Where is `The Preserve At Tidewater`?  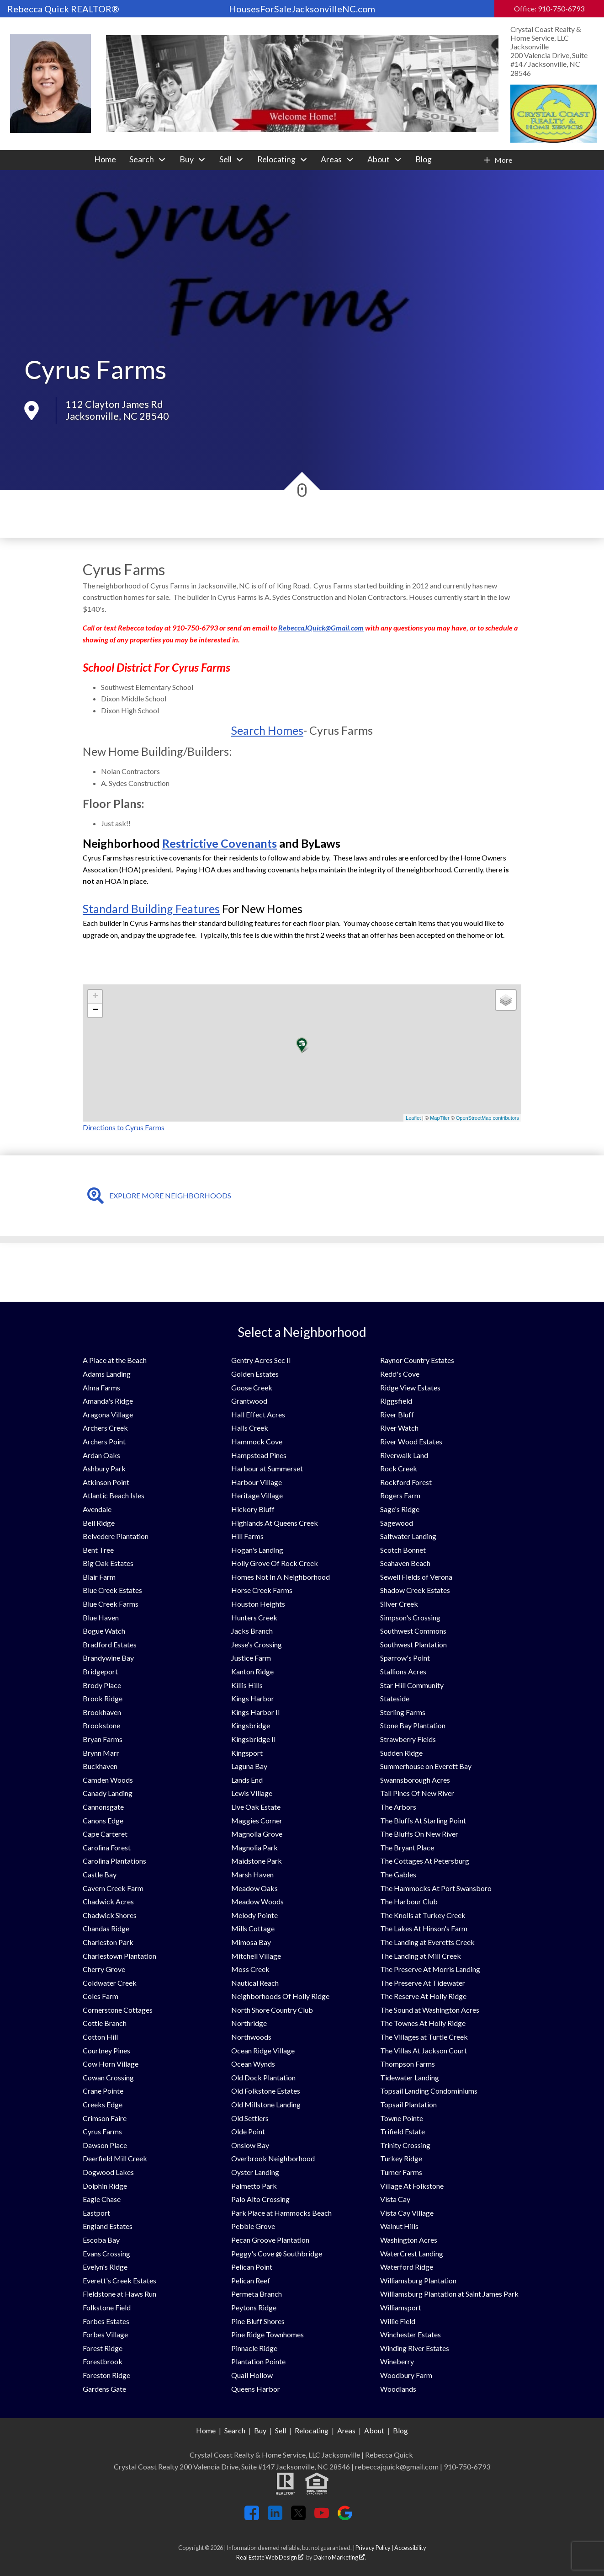 The Preserve At Tidewater is located at coordinates (422, 1982).